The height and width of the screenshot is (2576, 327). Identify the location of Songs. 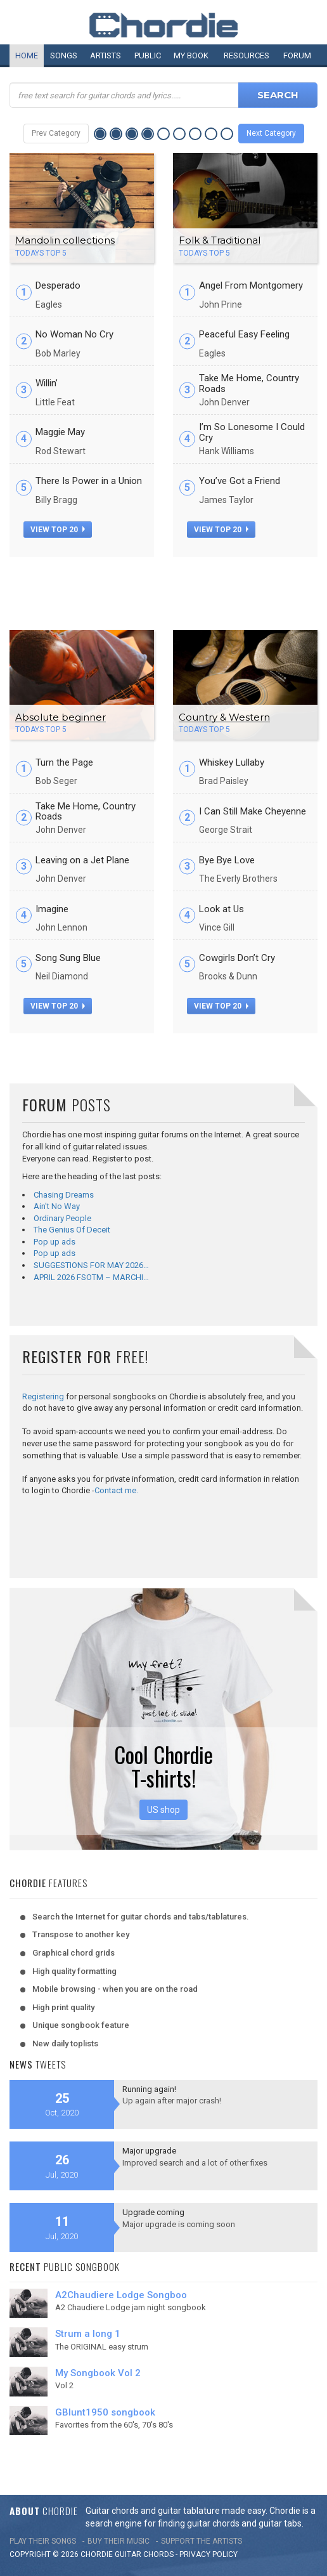
(63, 55).